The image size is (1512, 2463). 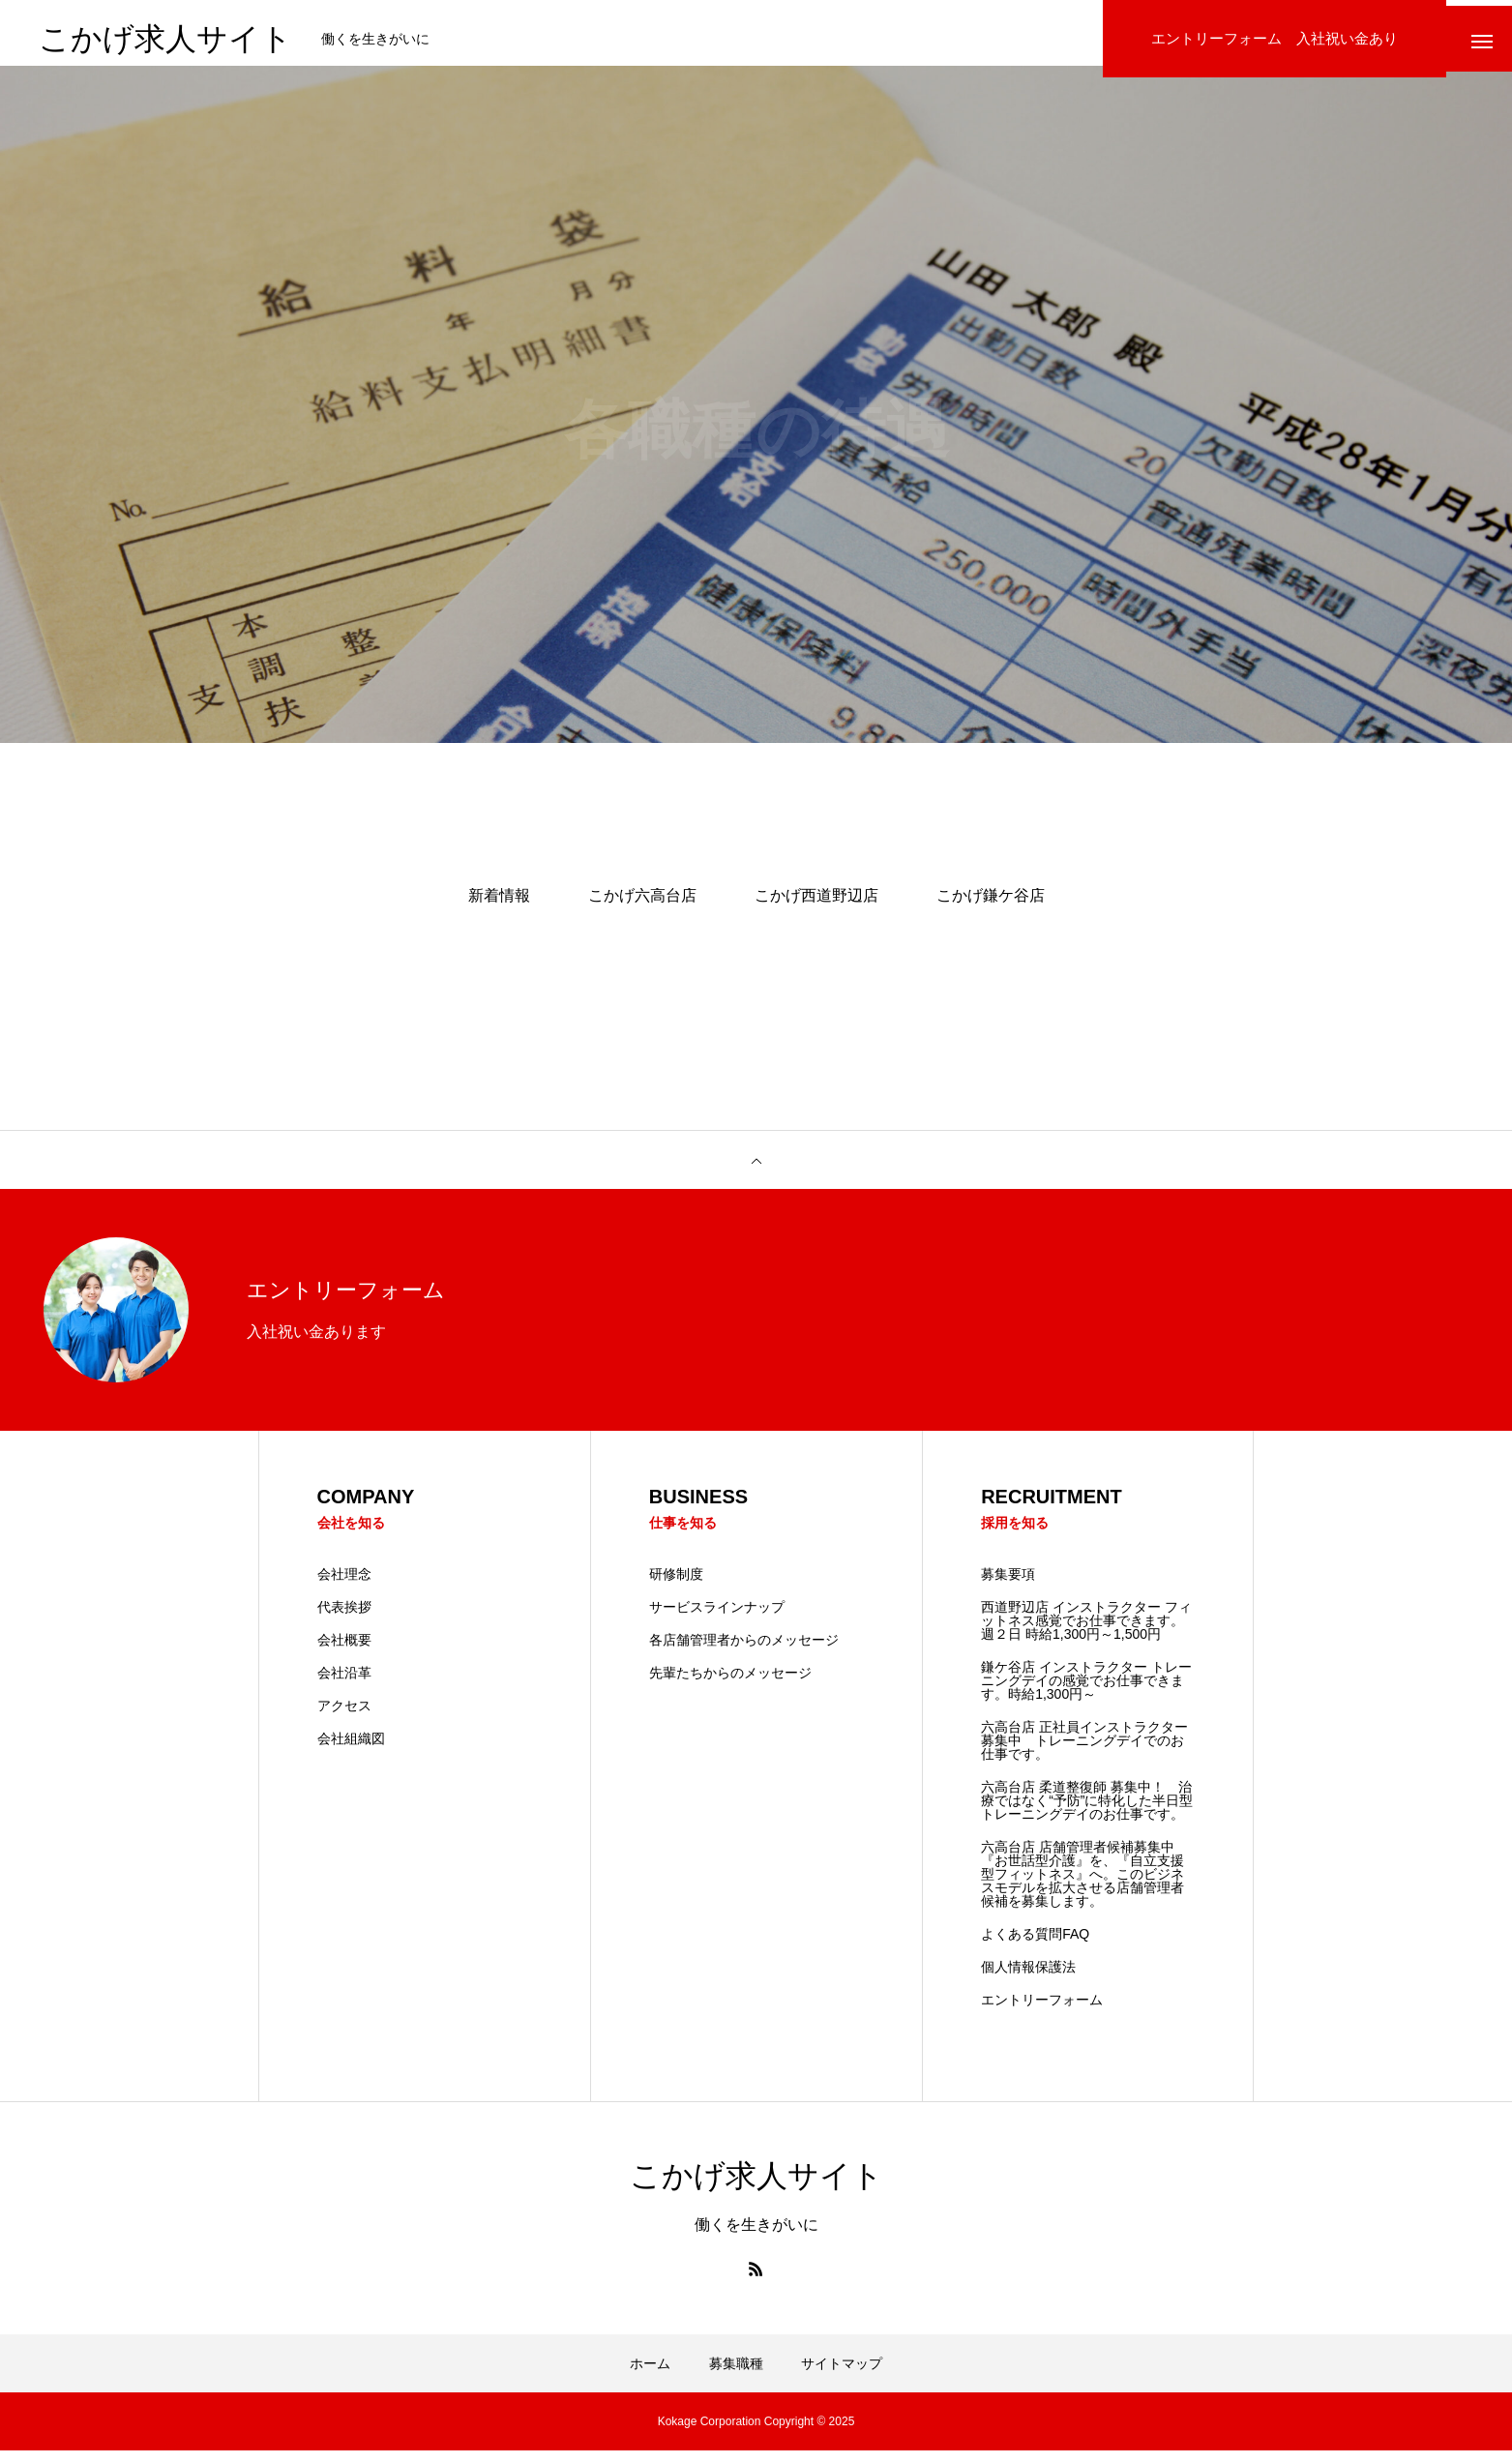 I want to click on 六高台店 店舗管理者候補募集中 『お世話型介護』を、『自立支援型フィットネス』へ。このビジネスモデルを拡大させる店舗管理者候補を募集します。, so click(x=1084, y=1886).